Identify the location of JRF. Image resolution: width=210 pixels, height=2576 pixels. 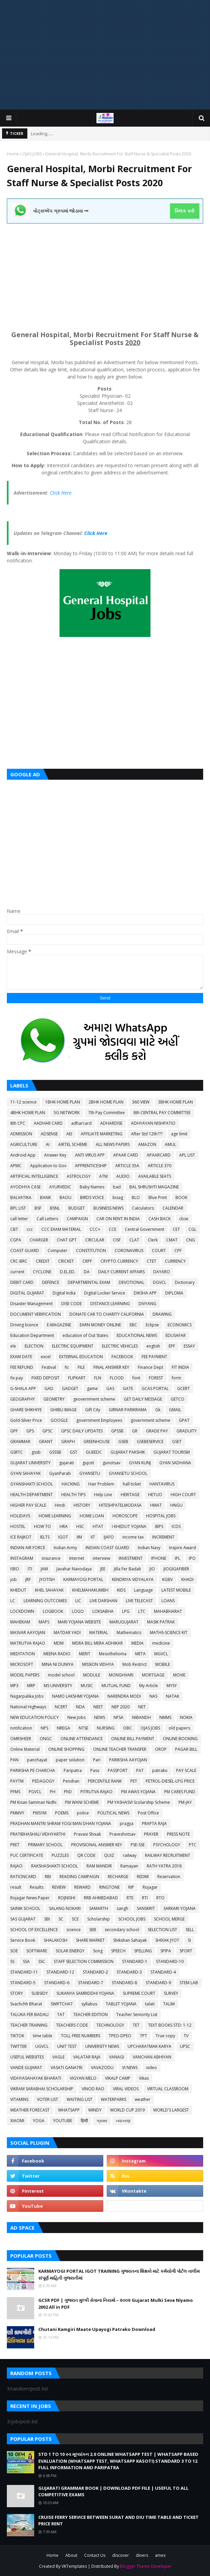
(28, 1579).